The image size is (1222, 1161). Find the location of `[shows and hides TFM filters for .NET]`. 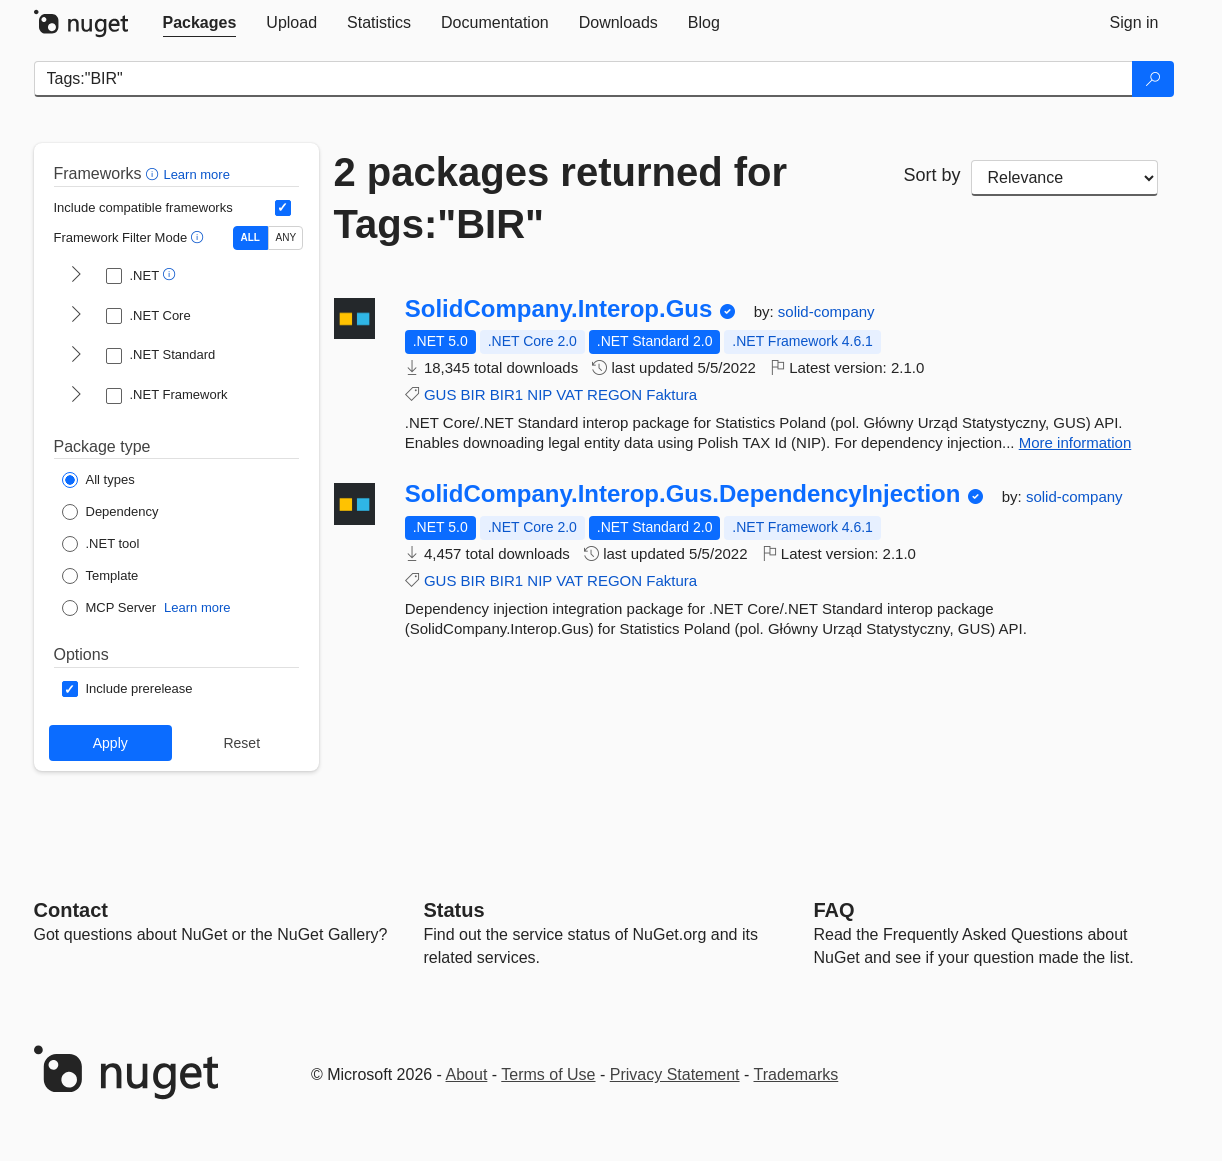

[shows and hides TFM filters for .NET] is located at coordinates (76, 276).